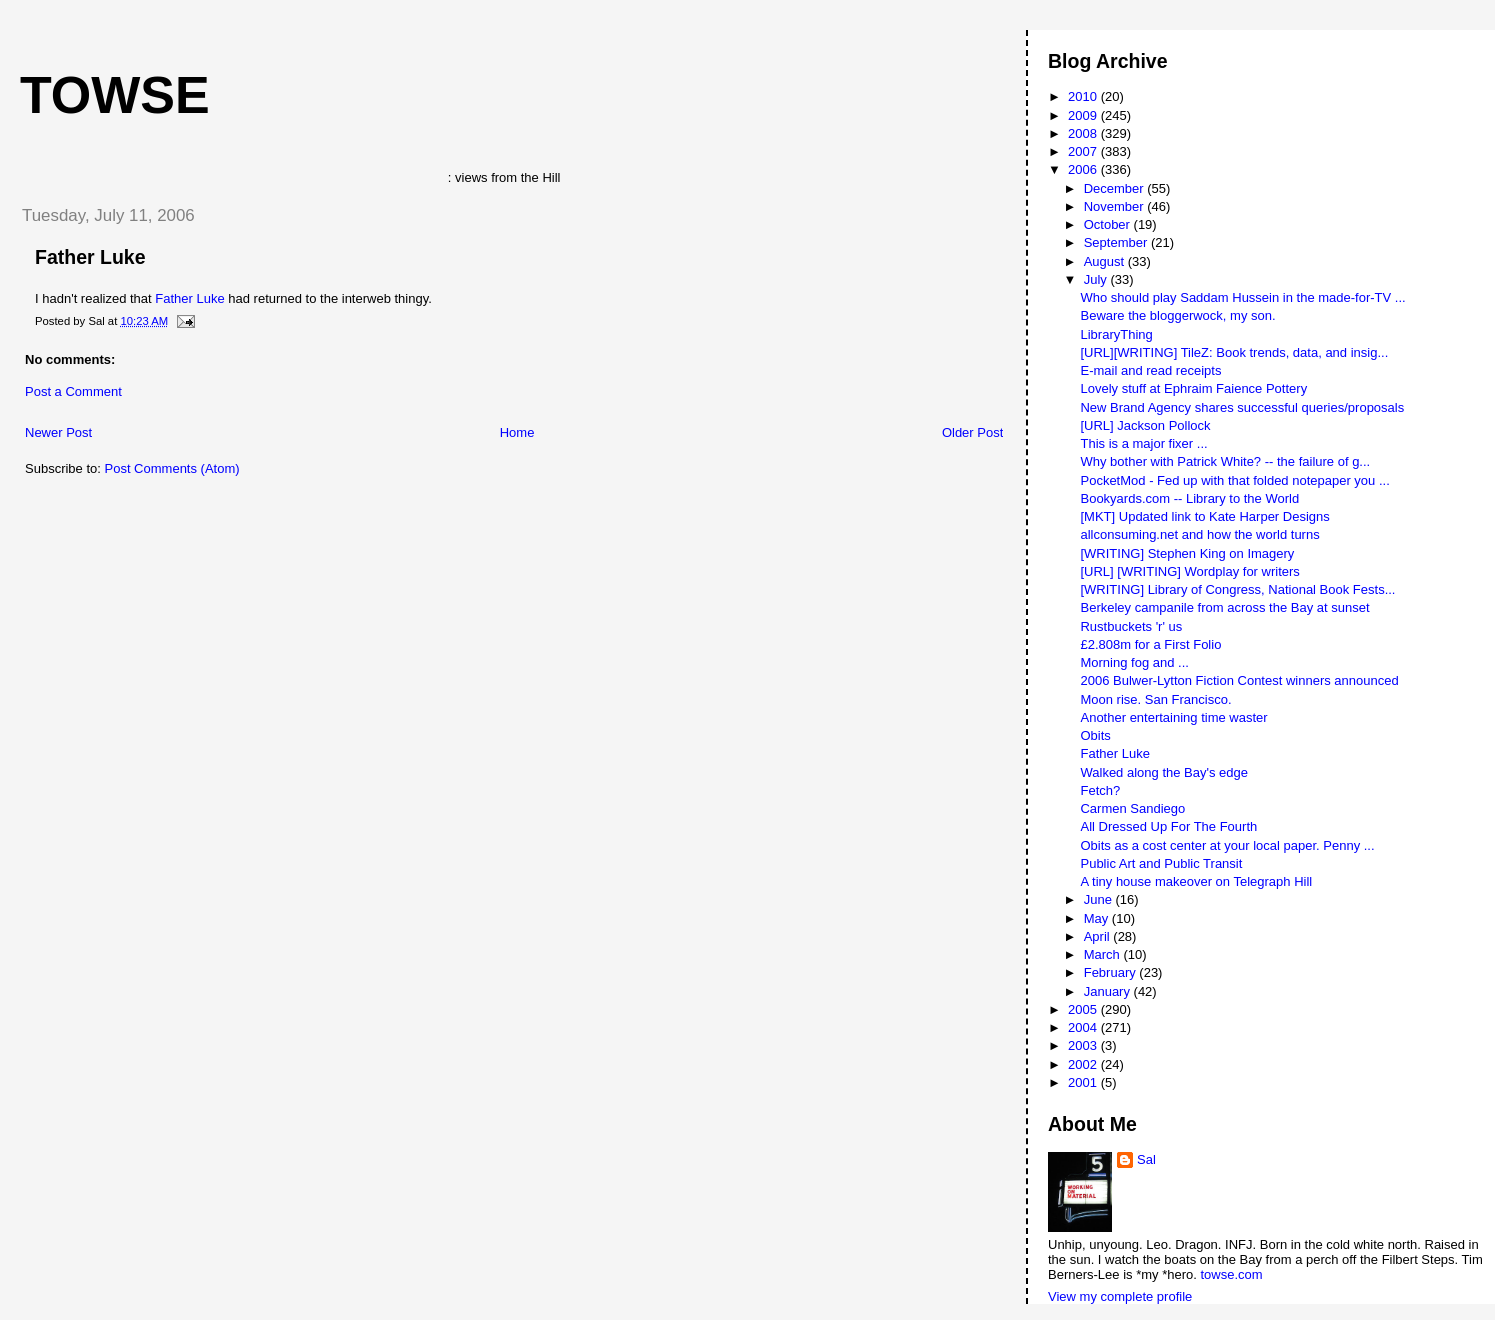 The height and width of the screenshot is (1320, 1495). I want to click on 2006, so click(1084, 169).